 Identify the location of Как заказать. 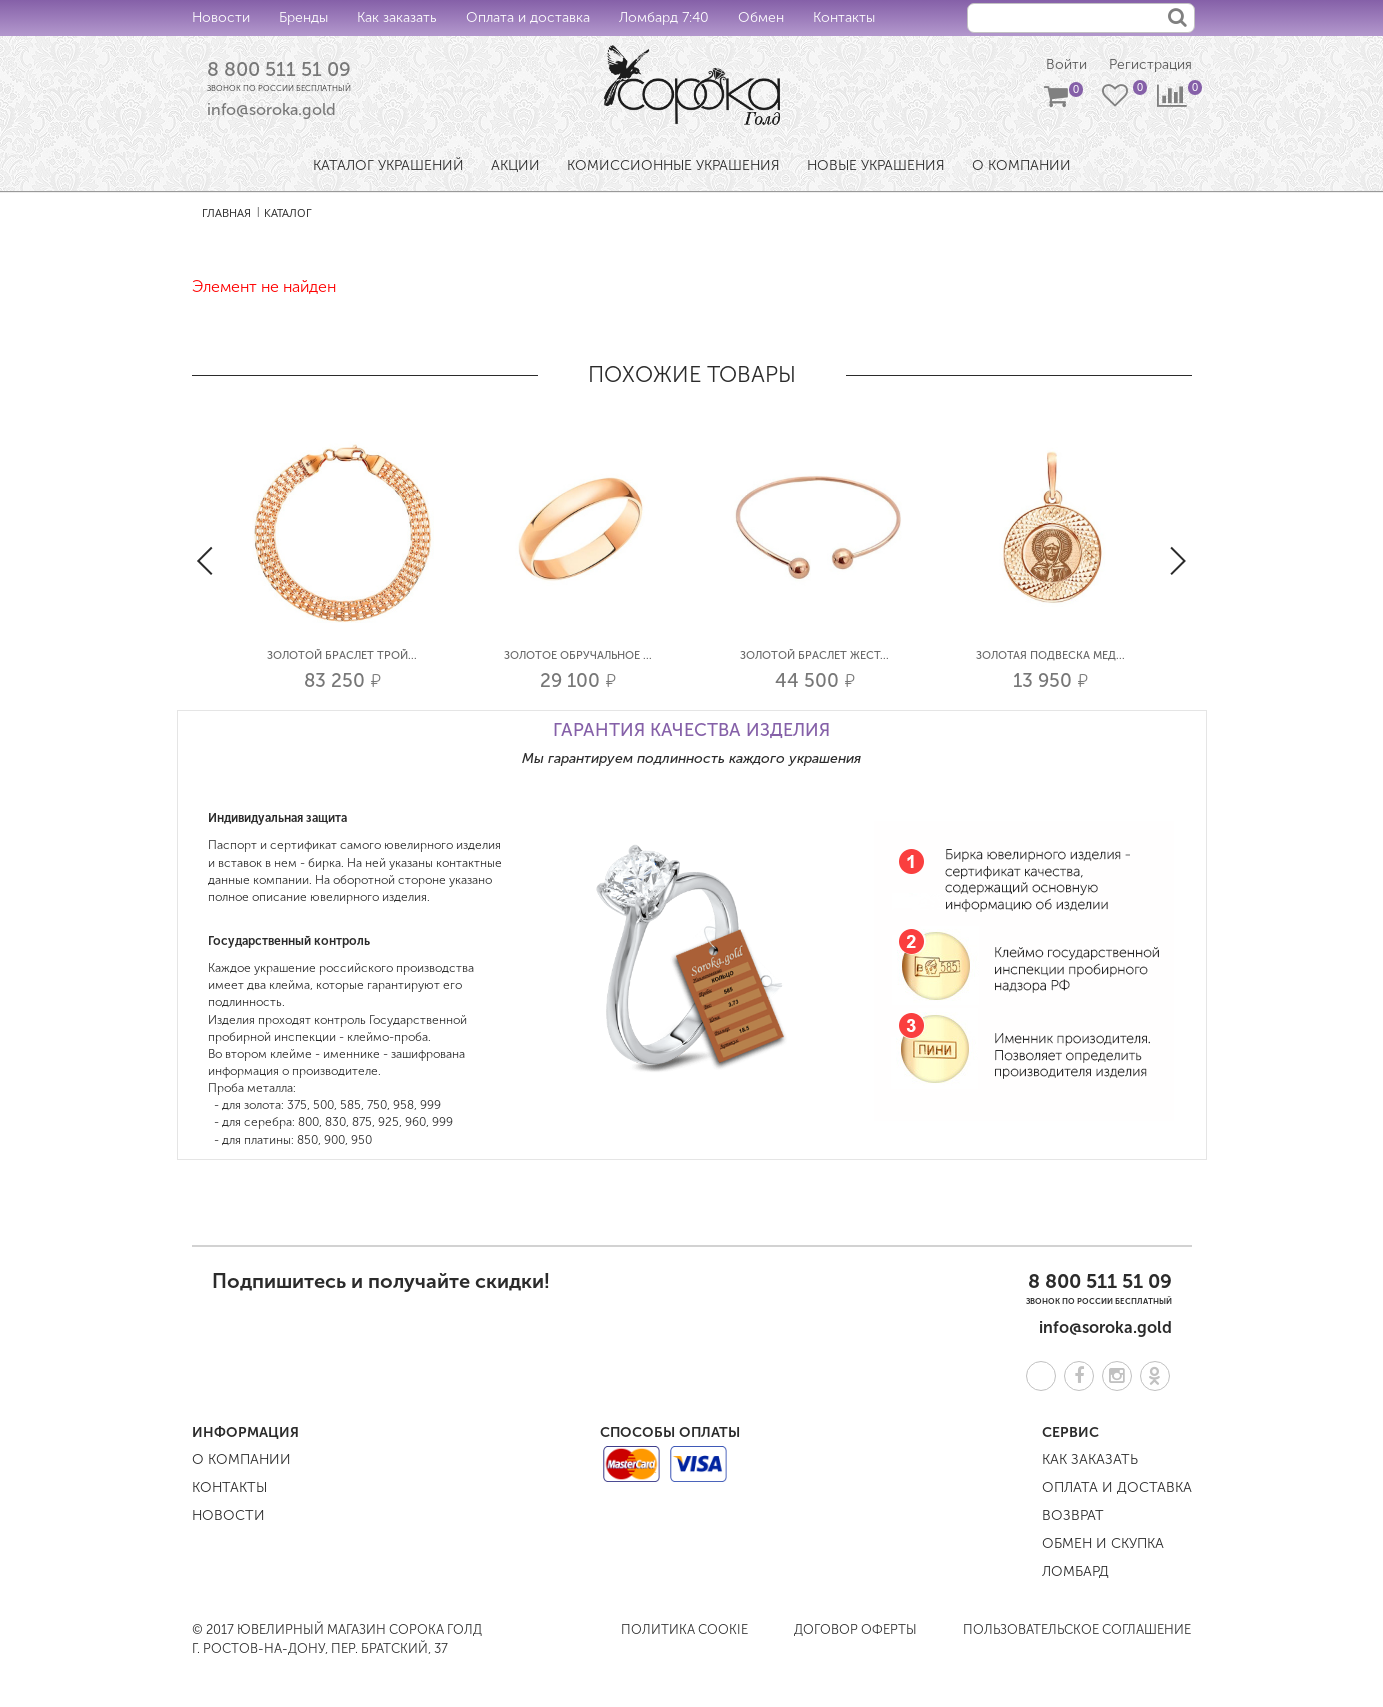
(397, 17).